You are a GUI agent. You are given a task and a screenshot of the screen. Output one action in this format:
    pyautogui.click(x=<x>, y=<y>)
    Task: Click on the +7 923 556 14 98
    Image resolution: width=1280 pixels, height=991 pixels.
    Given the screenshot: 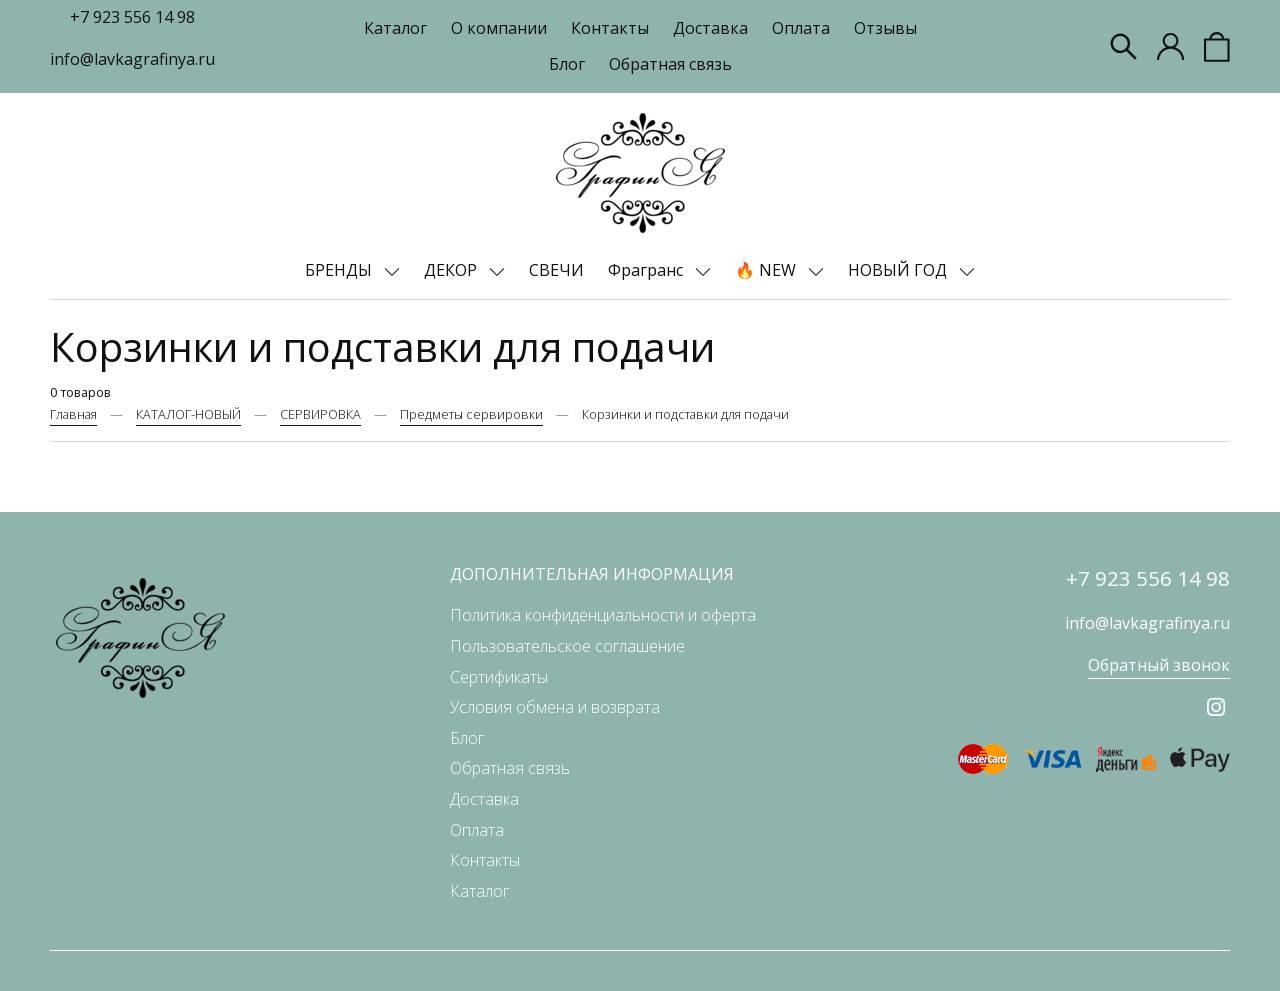 What is the action you would take?
    pyautogui.click(x=132, y=17)
    